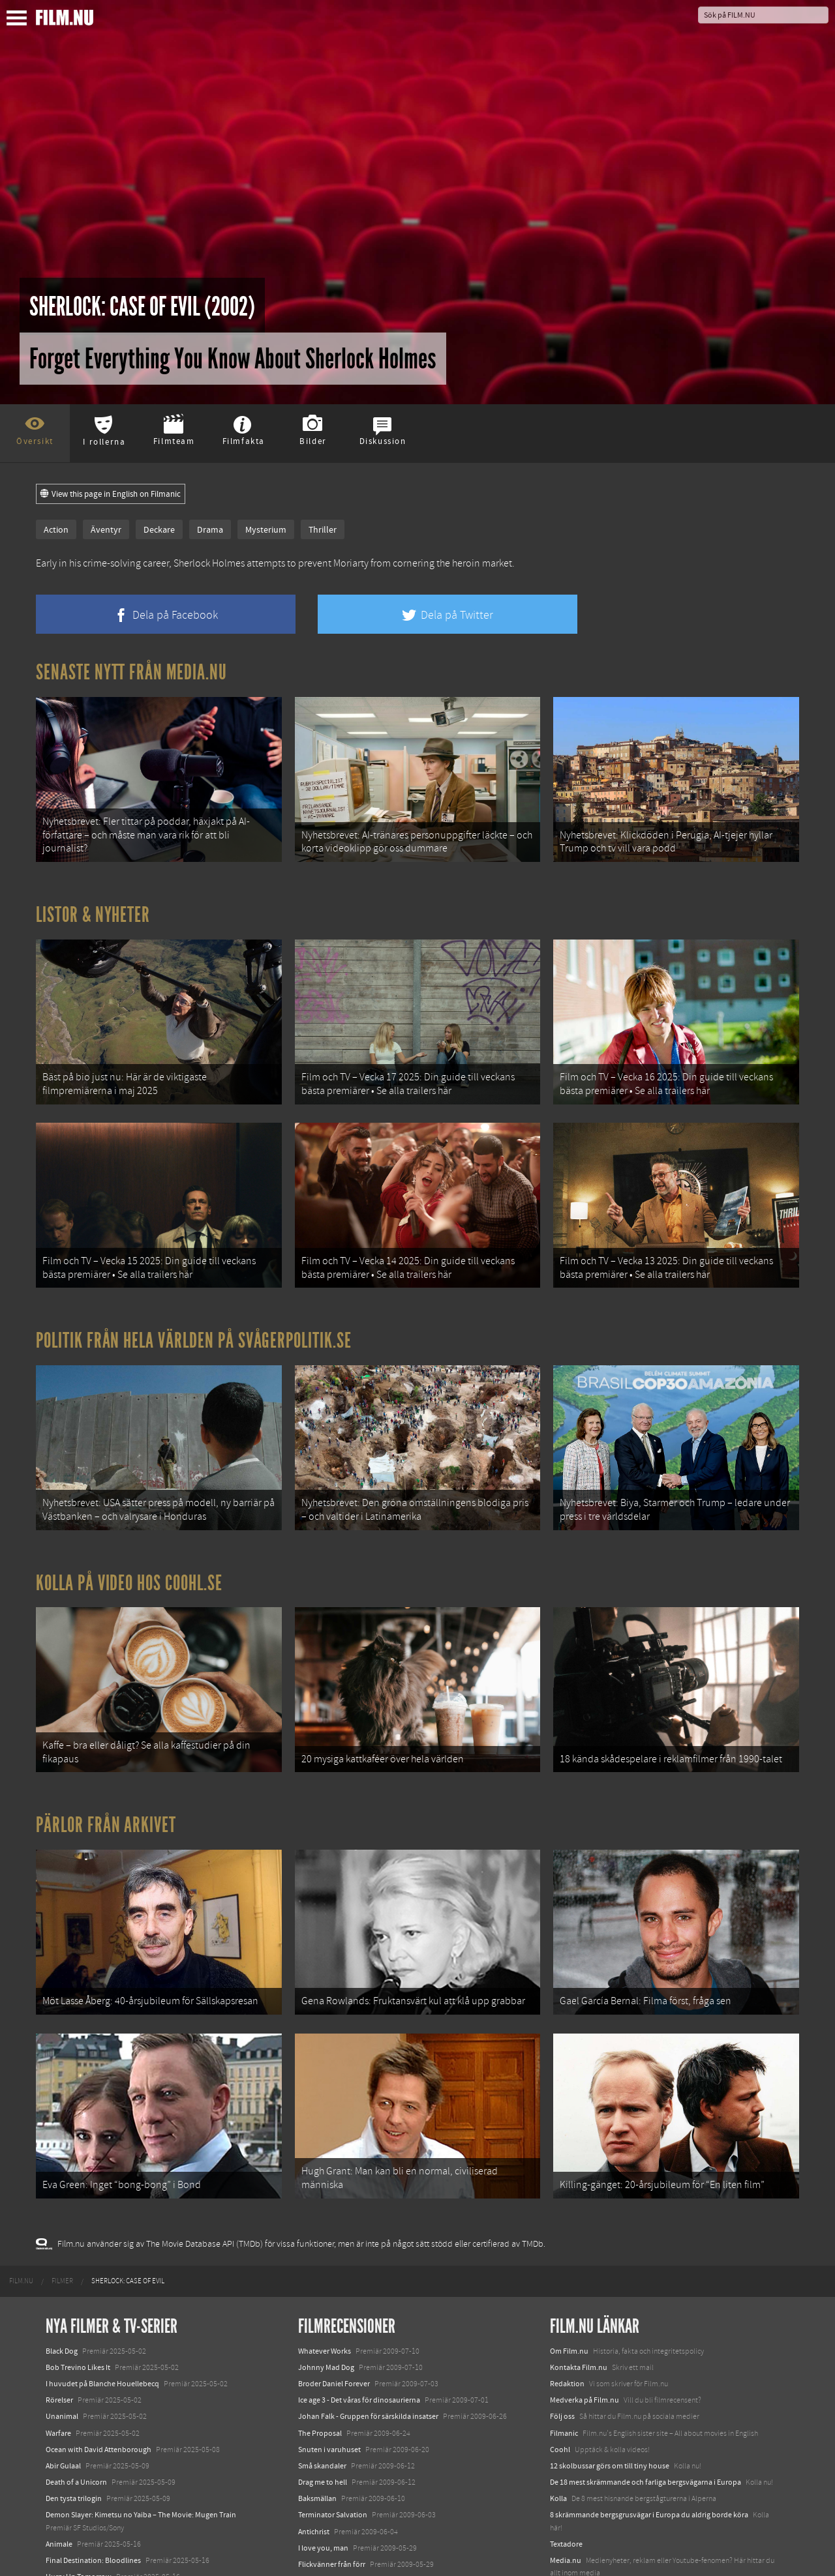 The height and width of the screenshot is (2576, 835). What do you see at coordinates (645, 2408) in the screenshot?
I see `De 18 mest skrämmande och farliga bergsvägarna i Europa` at bounding box center [645, 2408].